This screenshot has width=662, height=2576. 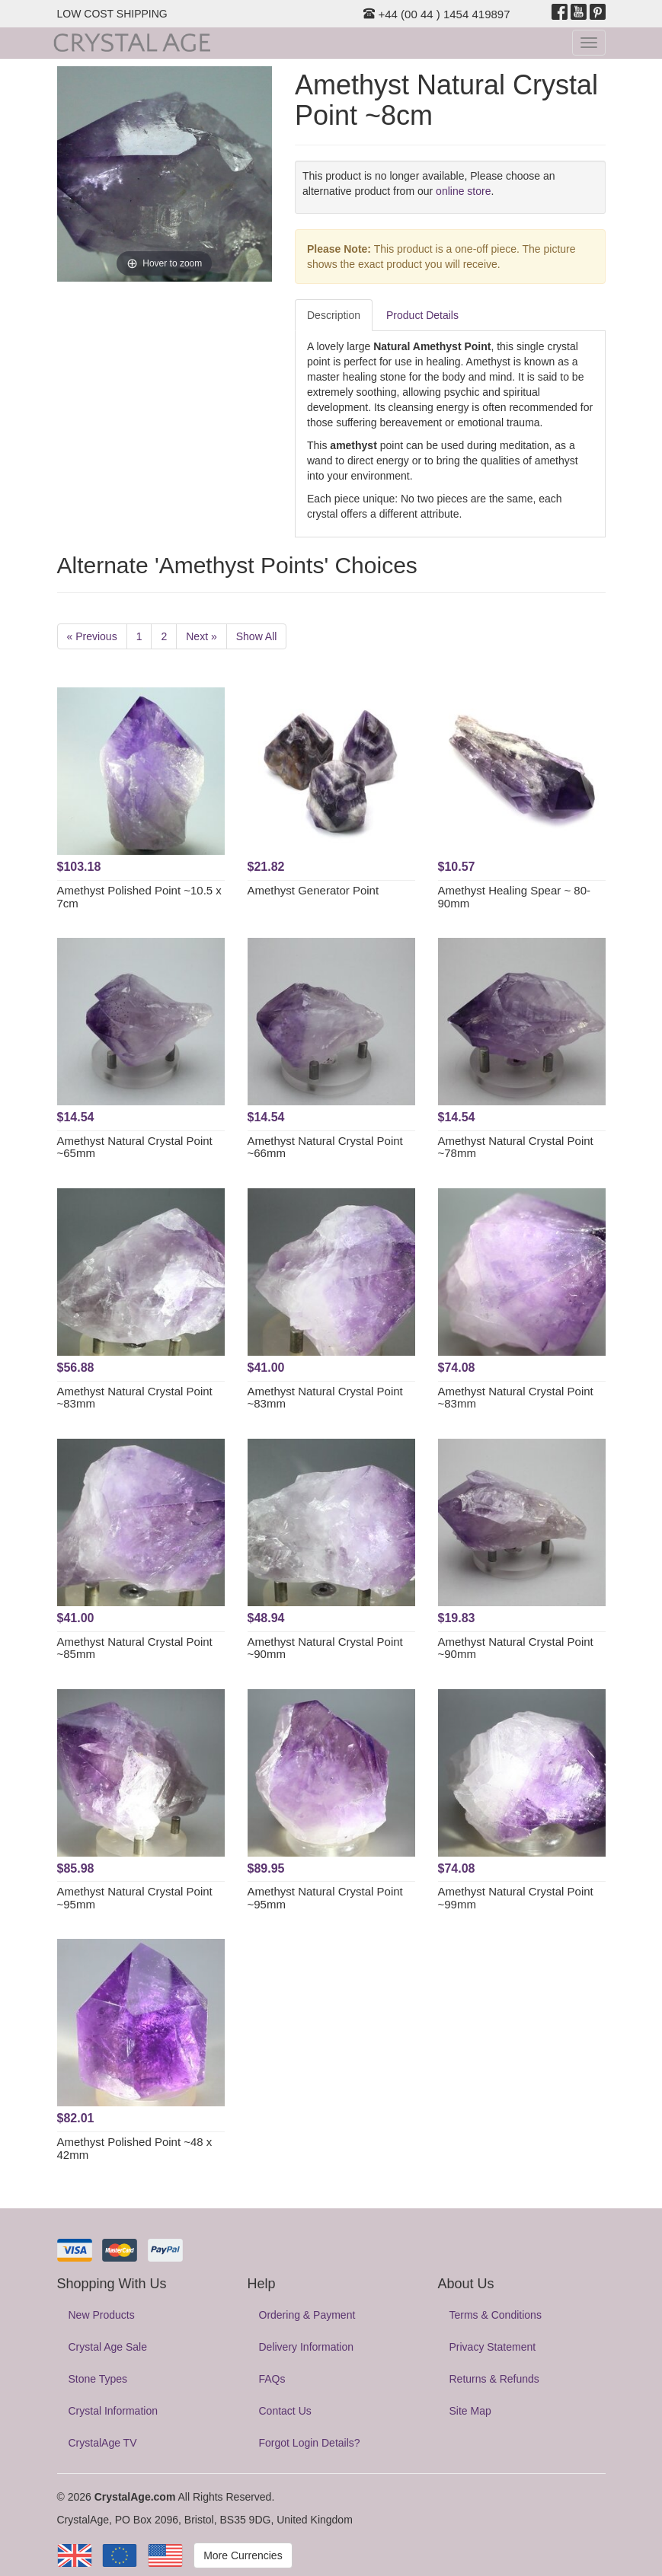 What do you see at coordinates (108, 2347) in the screenshot?
I see `Crystal Age Sale` at bounding box center [108, 2347].